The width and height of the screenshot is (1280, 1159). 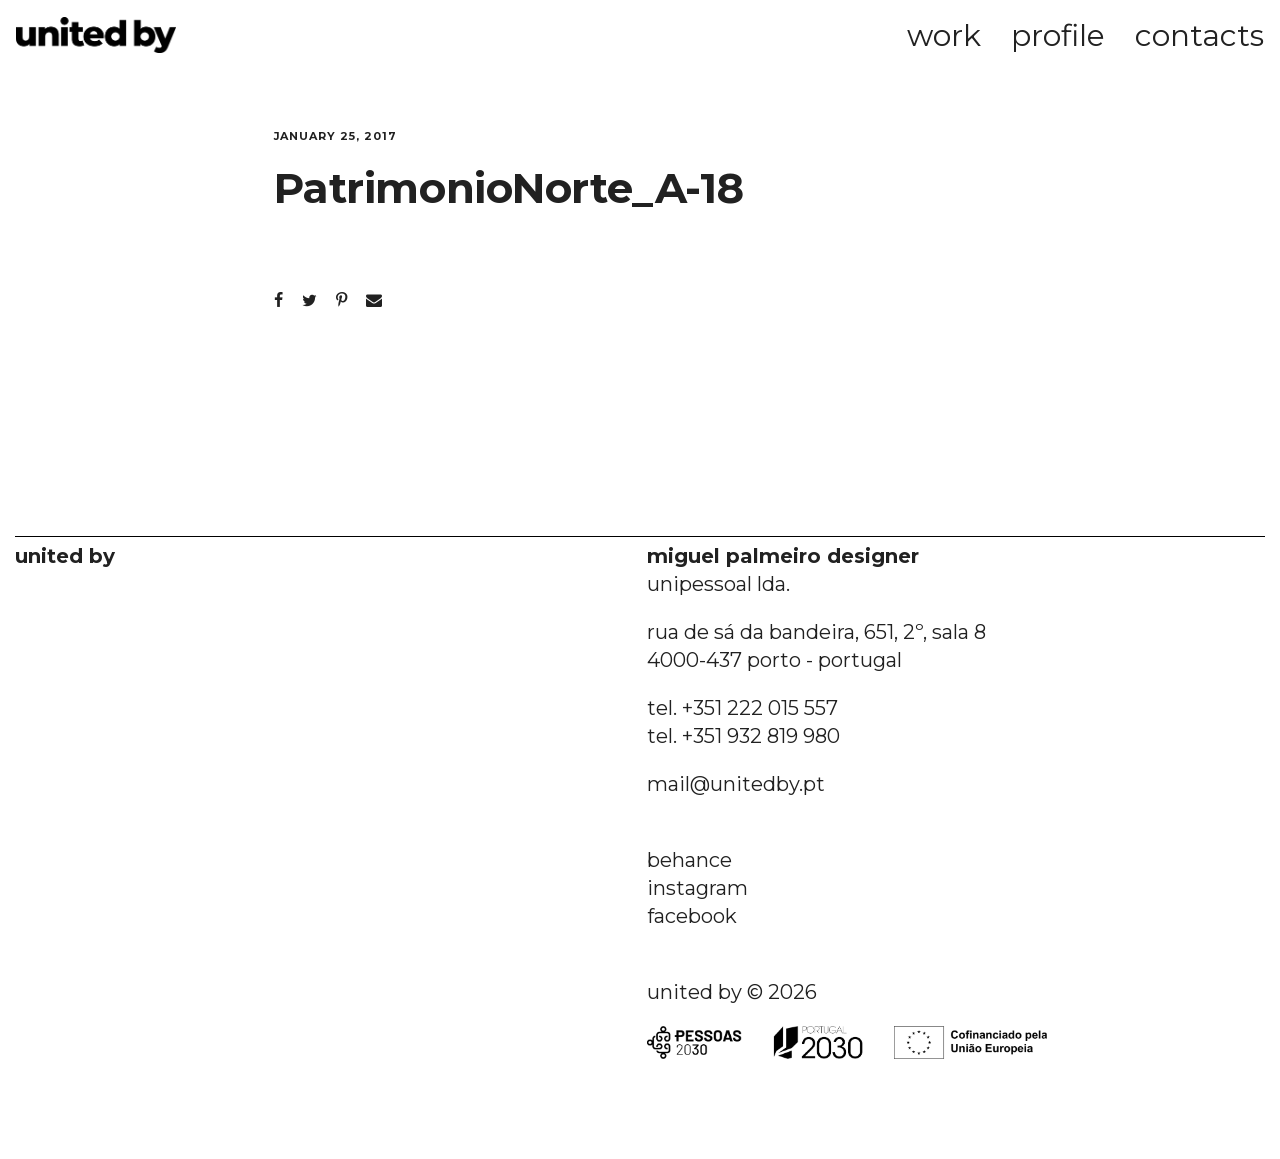 I want to click on contacts, so click(x=1199, y=35).